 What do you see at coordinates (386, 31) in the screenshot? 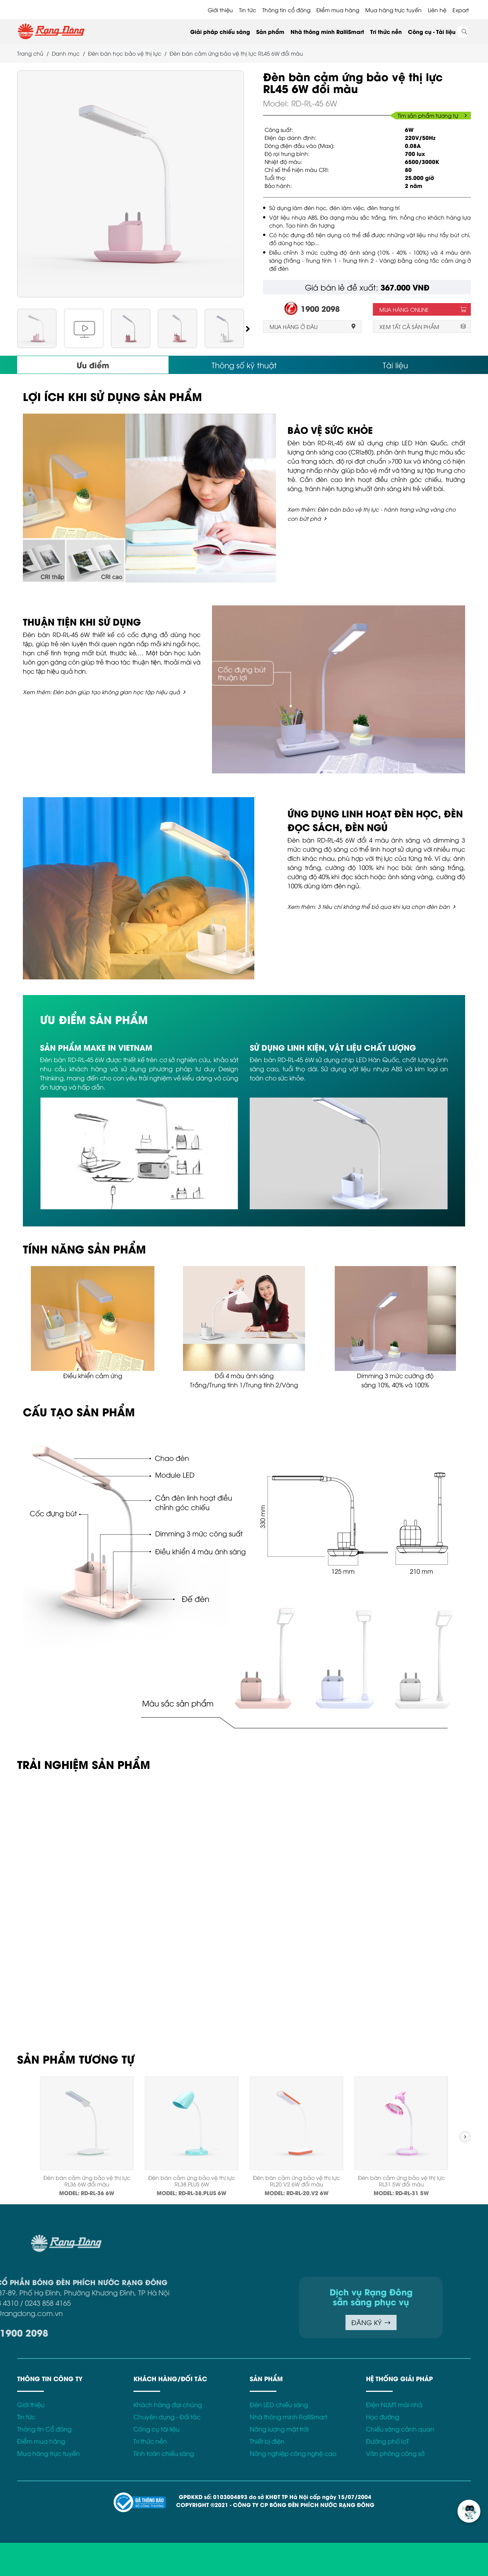
I see `Tri thức nền` at bounding box center [386, 31].